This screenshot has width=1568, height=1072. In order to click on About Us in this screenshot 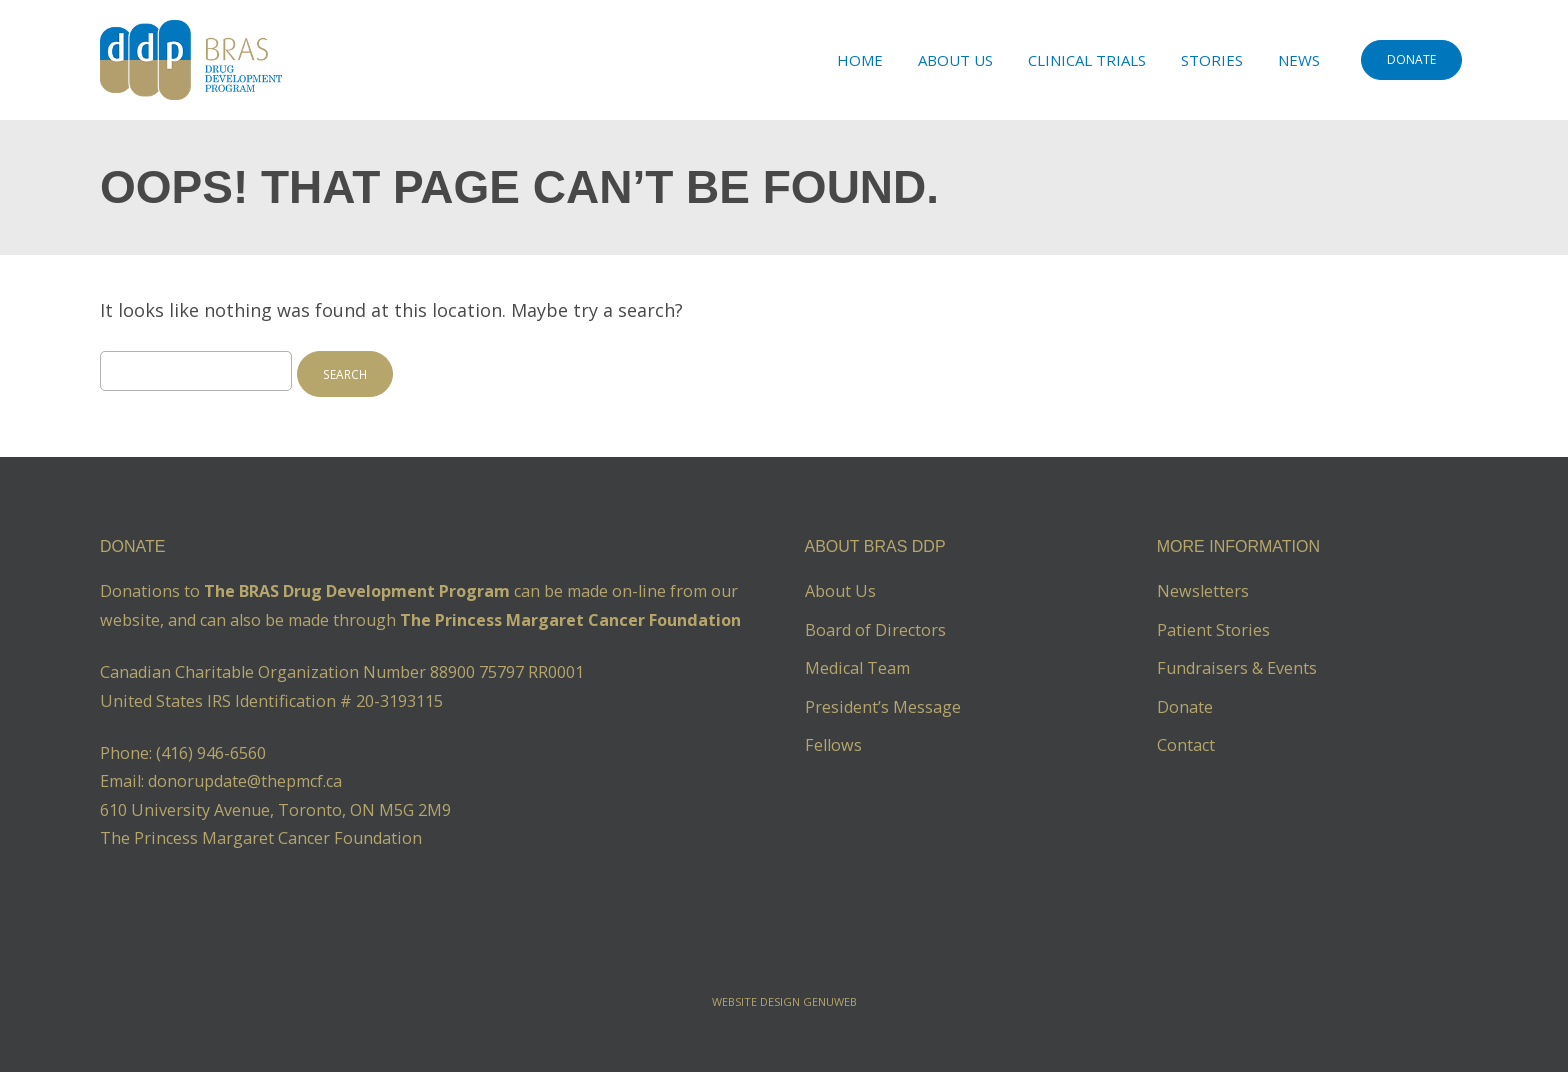, I will do `click(955, 60)`.